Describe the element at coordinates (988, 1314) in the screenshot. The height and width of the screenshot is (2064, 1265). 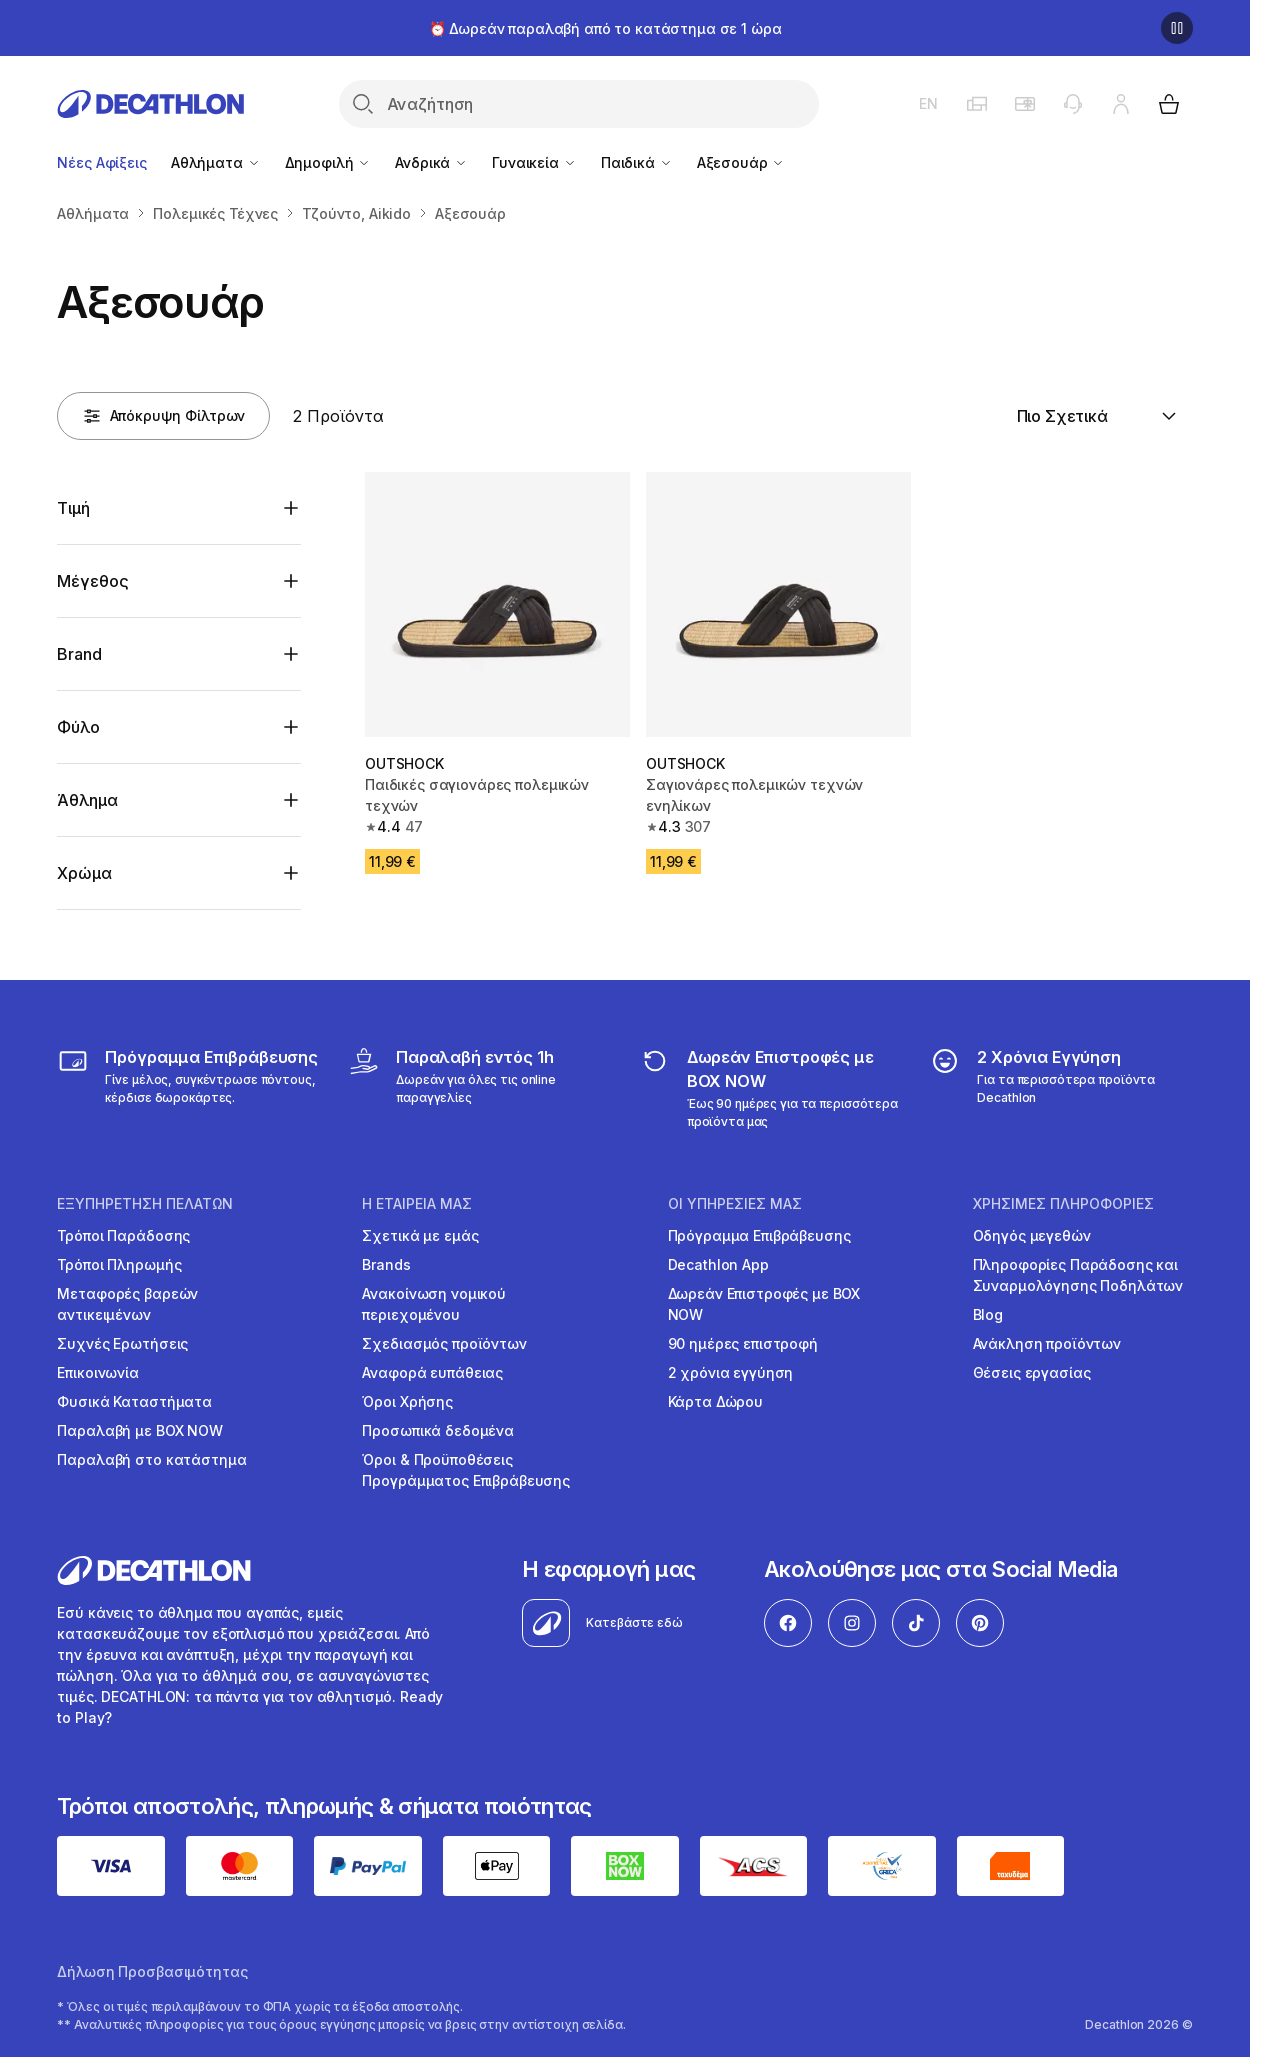
I see `Blog` at that location.